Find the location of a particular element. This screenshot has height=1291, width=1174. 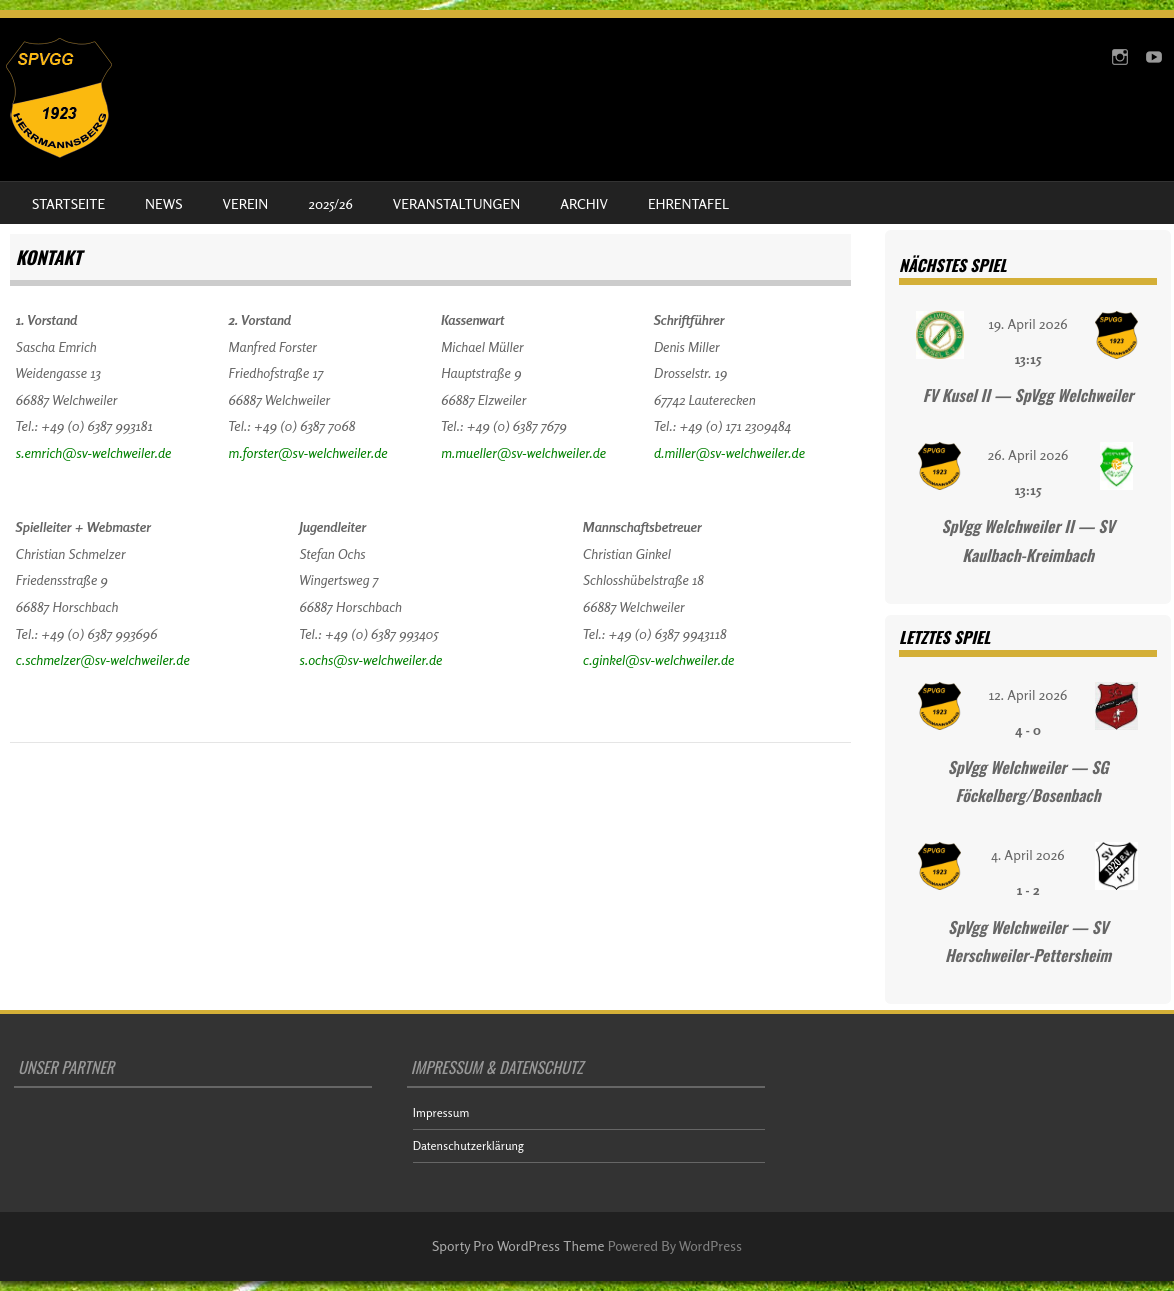

19. April 2026 is located at coordinates (1028, 323).